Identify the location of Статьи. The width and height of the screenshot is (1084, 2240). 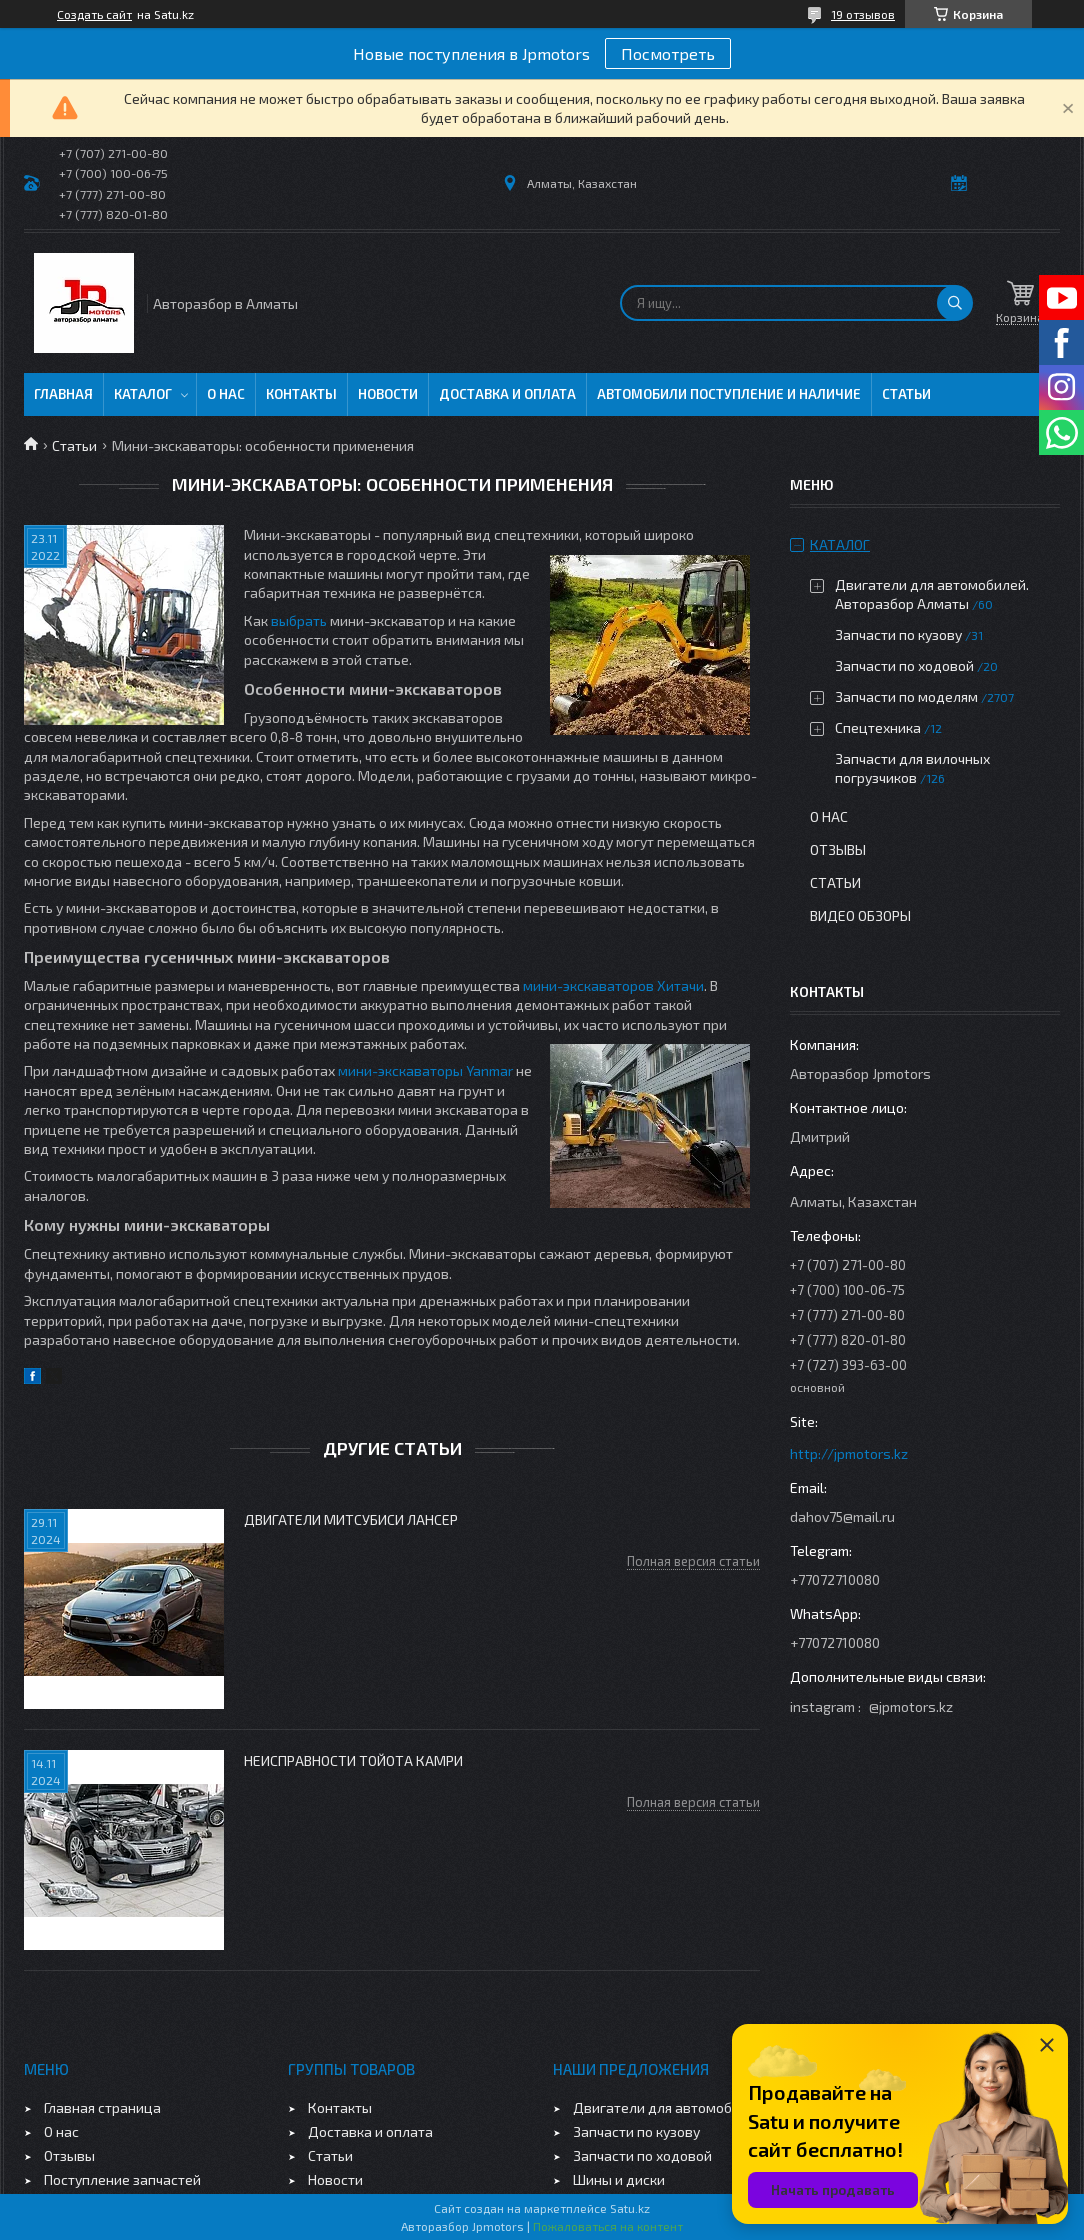
(906, 394).